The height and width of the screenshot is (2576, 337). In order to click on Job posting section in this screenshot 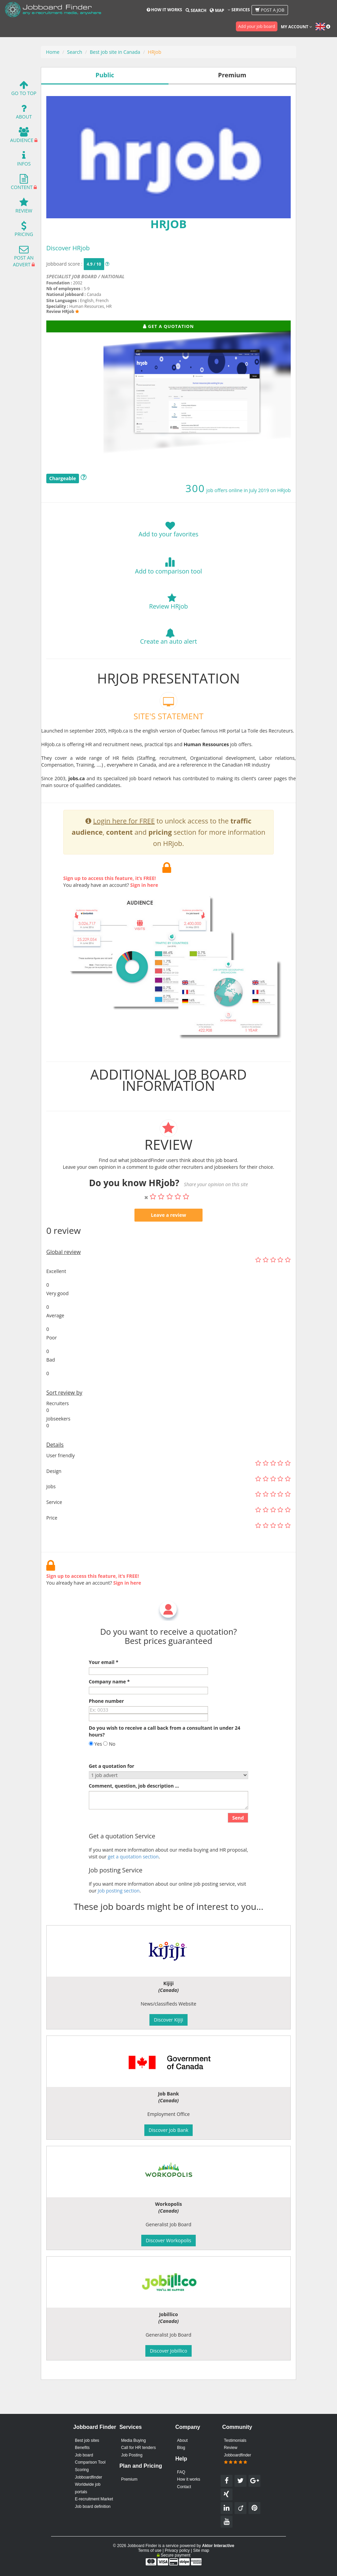, I will do `click(119, 1923)`.